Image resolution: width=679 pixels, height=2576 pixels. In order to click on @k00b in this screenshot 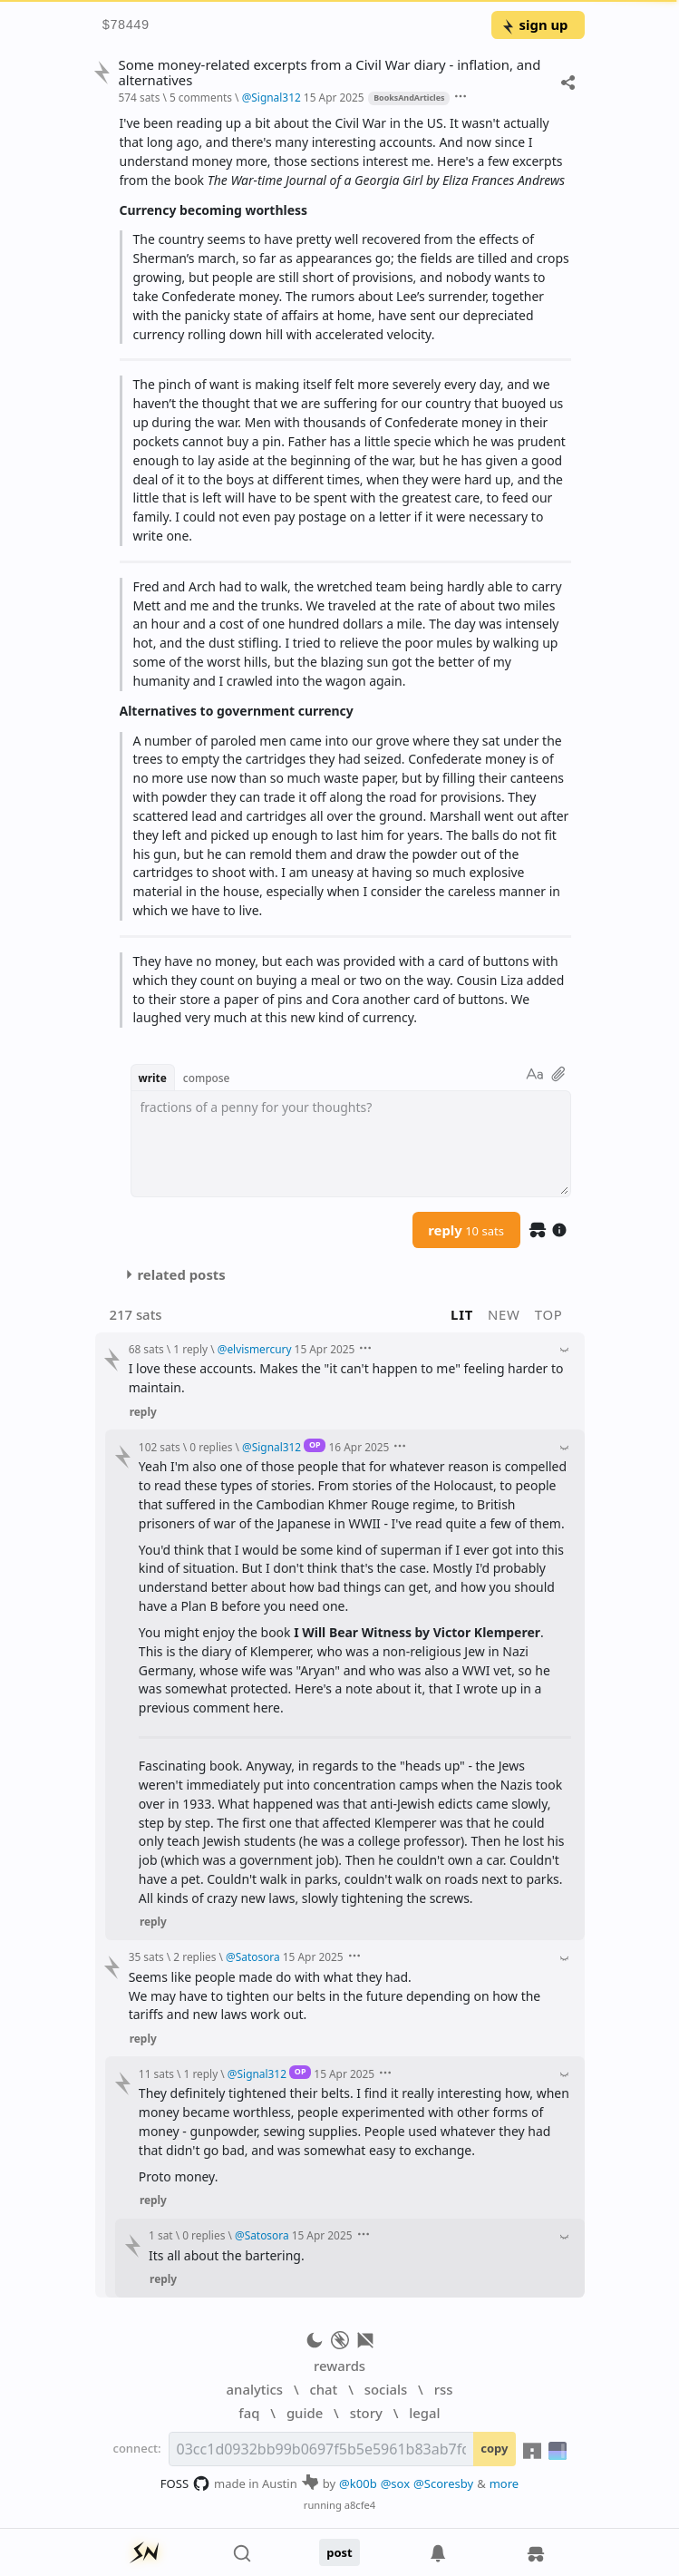, I will do `click(358, 2483)`.